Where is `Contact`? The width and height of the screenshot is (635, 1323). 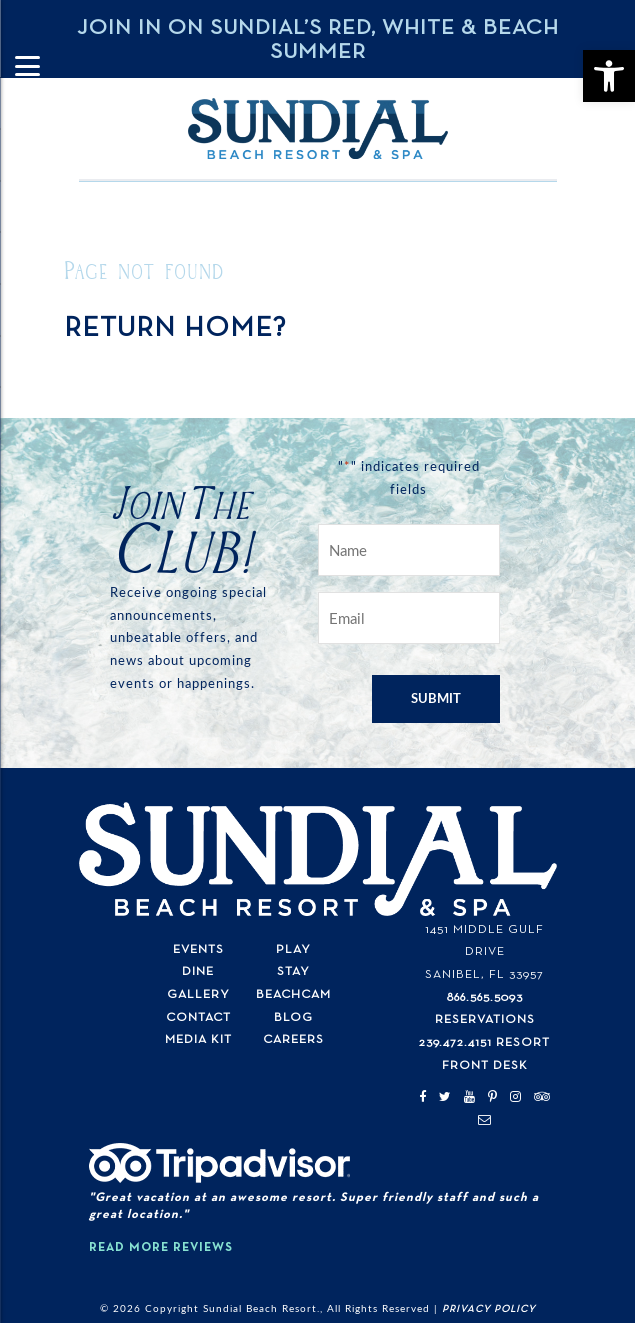
Contact is located at coordinates (198, 1017).